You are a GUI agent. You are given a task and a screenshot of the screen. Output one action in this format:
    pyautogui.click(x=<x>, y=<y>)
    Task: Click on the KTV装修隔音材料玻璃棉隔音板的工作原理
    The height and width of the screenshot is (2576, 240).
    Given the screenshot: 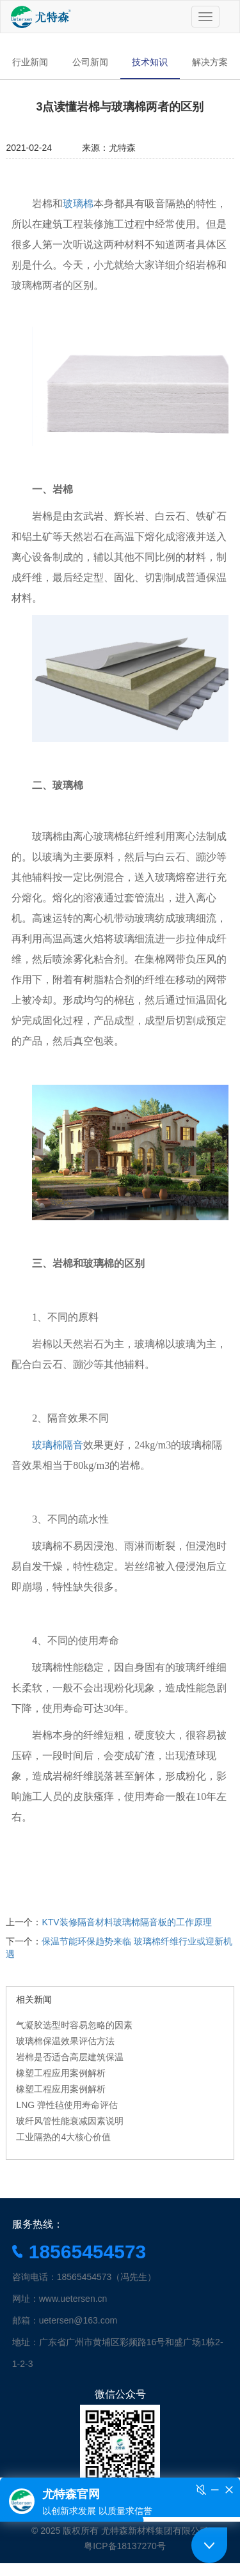 What is the action you would take?
    pyautogui.click(x=126, y=1922)
    